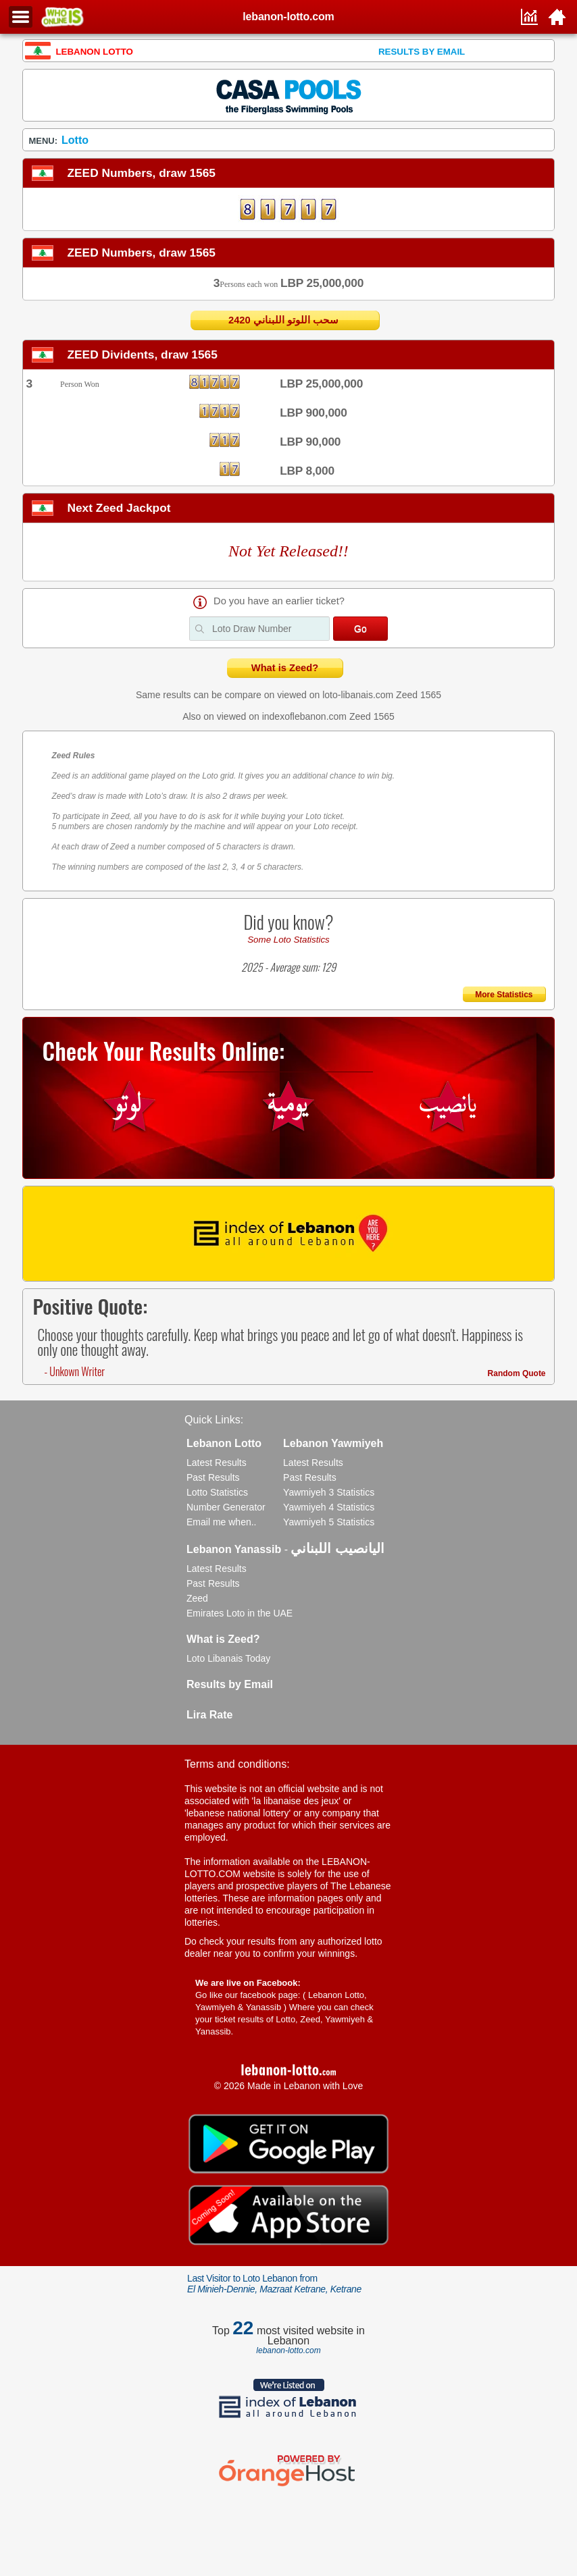  What do you see at coordinates (274, 2283) in the screenshot?
I see `Last Visitor to Loto Lebanon from` at bounding box center [274, 2283].